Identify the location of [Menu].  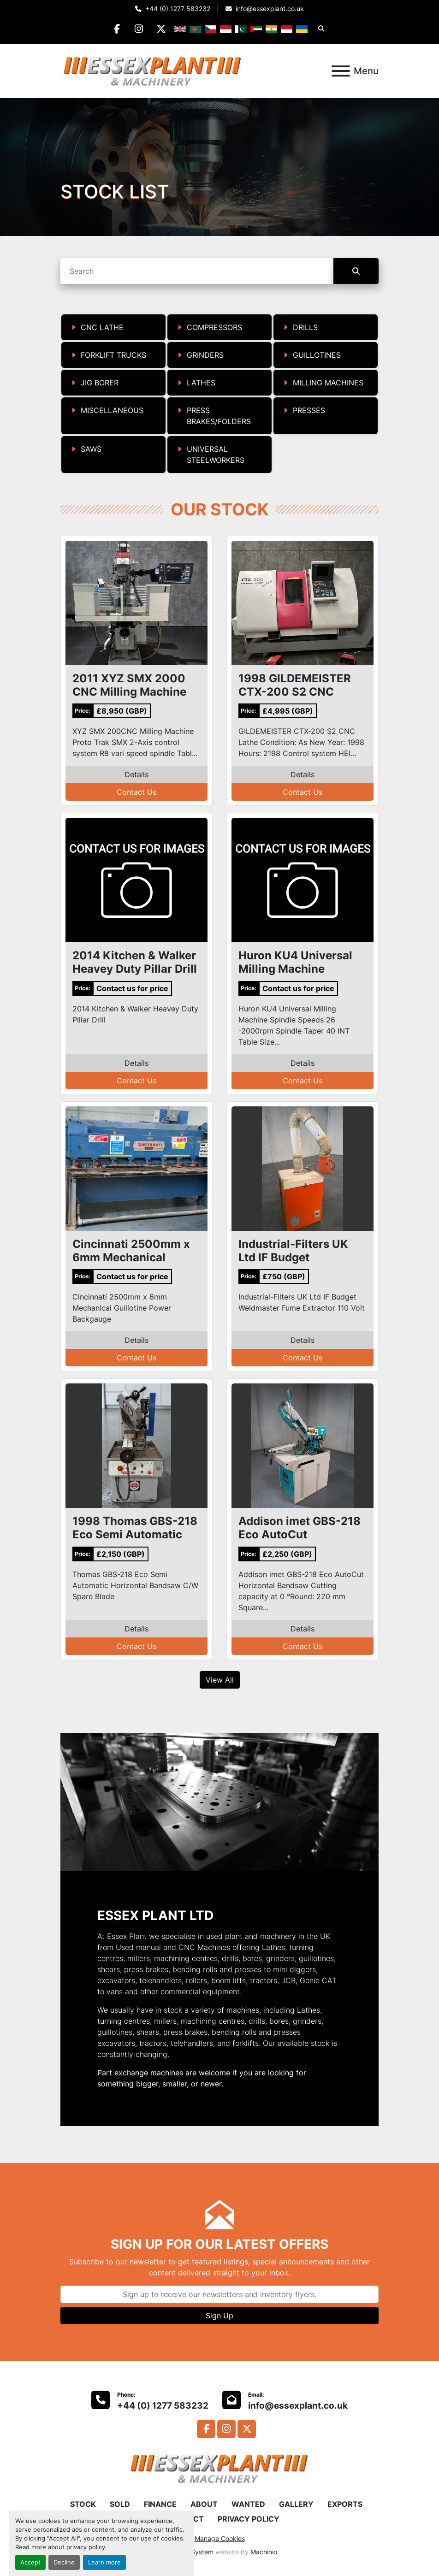
(341, 71).